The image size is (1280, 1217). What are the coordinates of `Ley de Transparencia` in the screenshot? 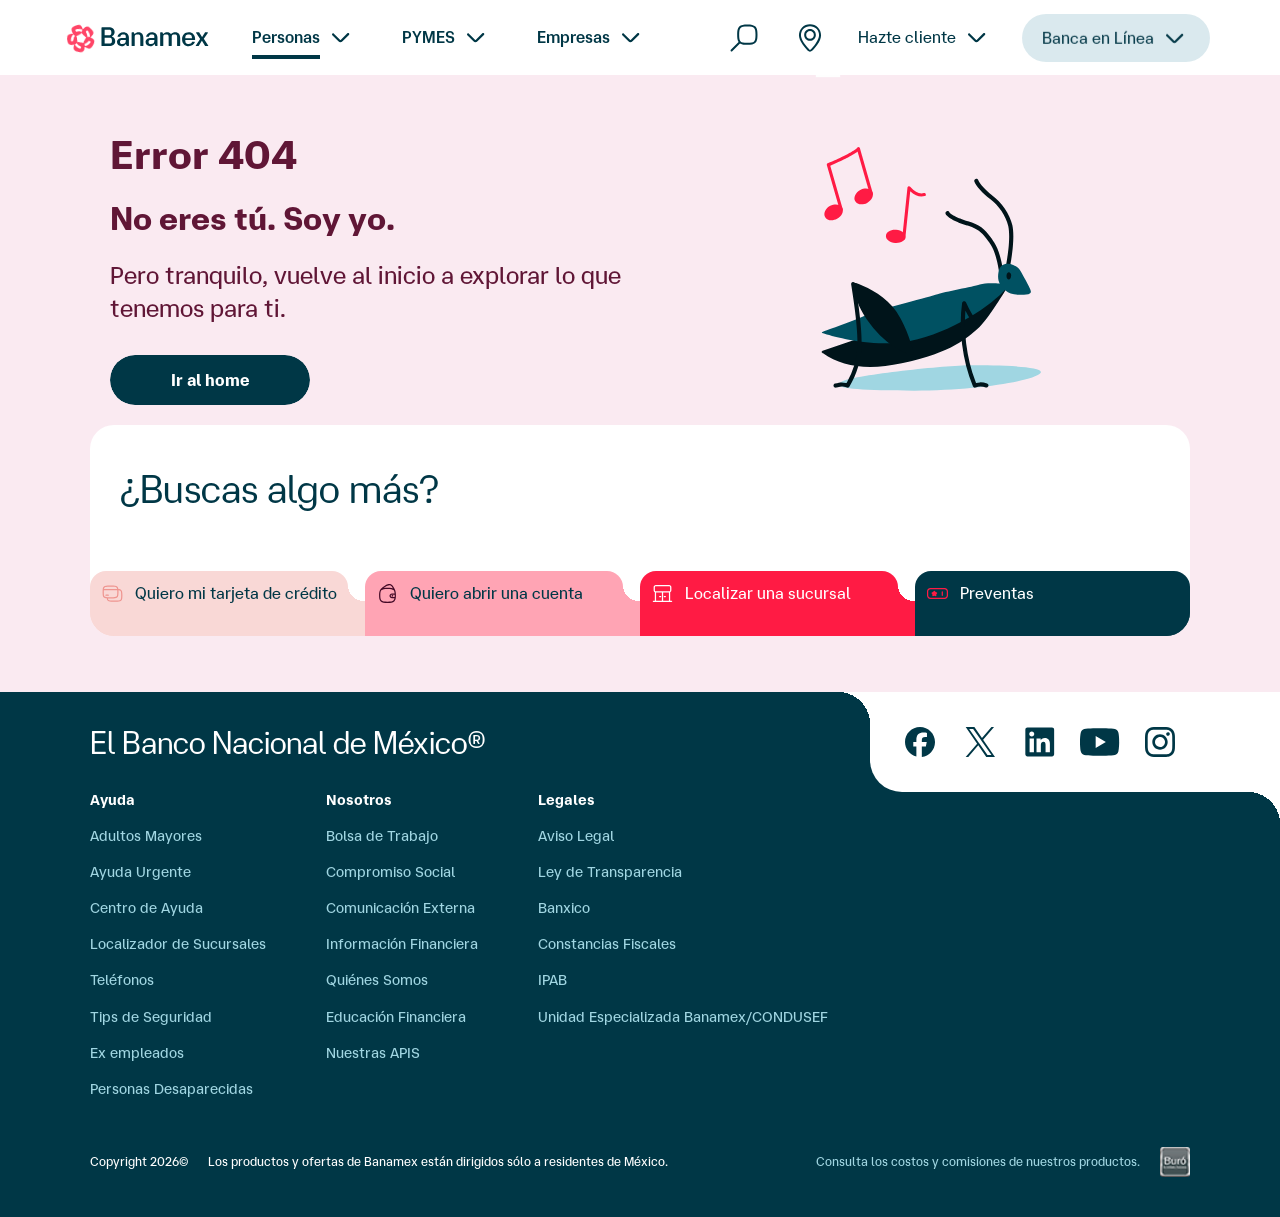 It's located at (610, 872).